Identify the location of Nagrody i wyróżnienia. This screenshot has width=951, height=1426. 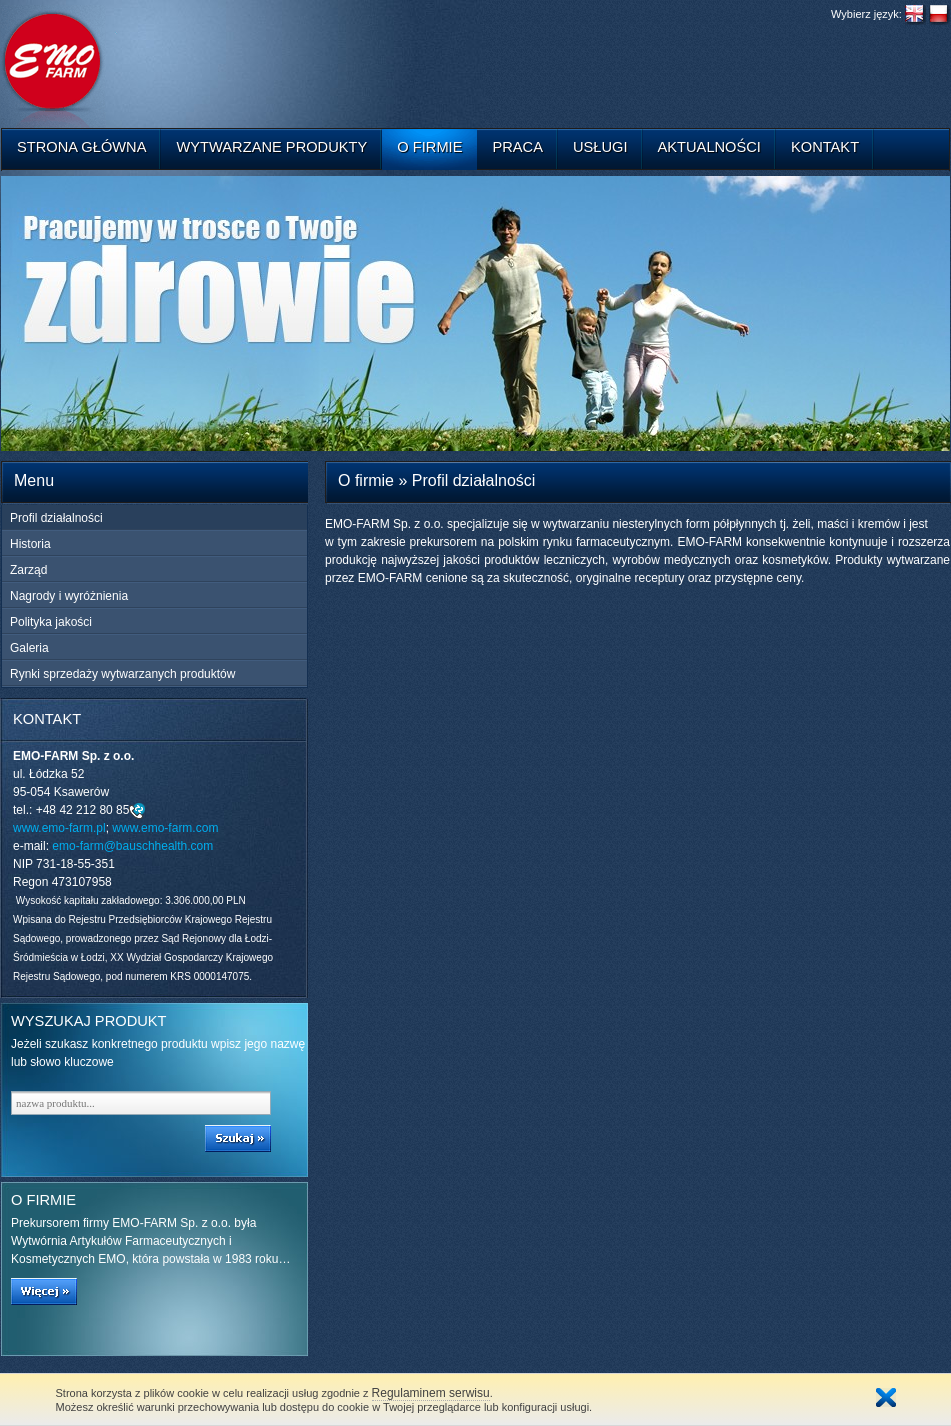
(69, 596).